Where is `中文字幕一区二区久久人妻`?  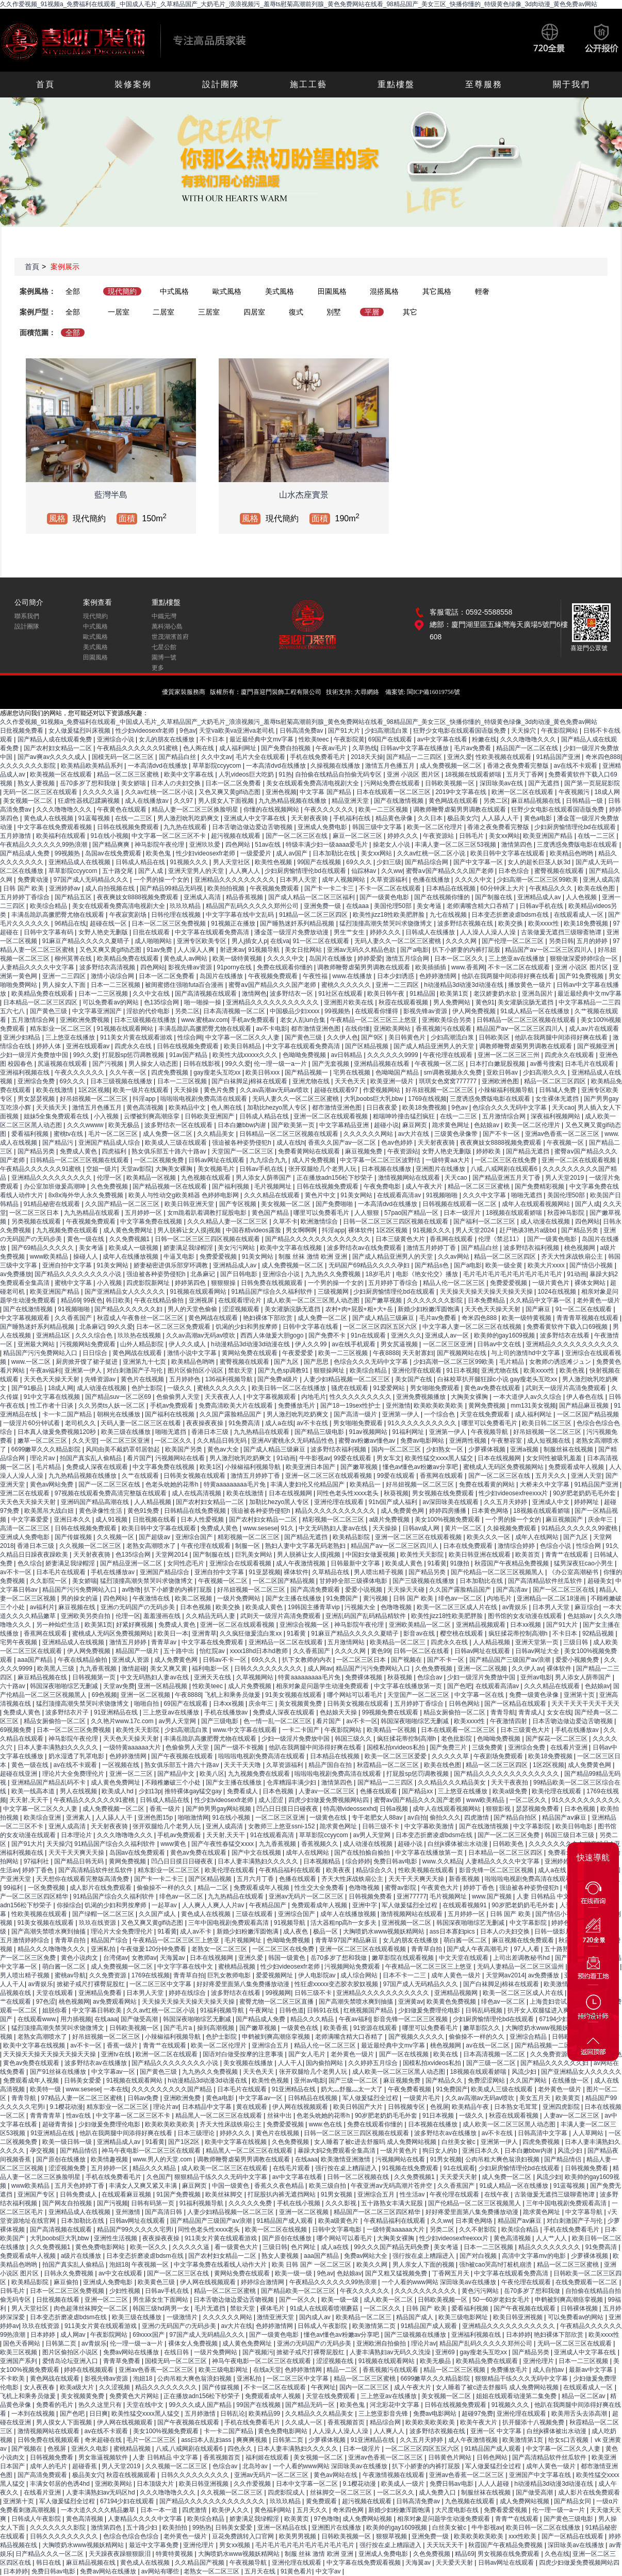
中文字幕一区二区久久人妻 is located at coordinates (243, 1037).